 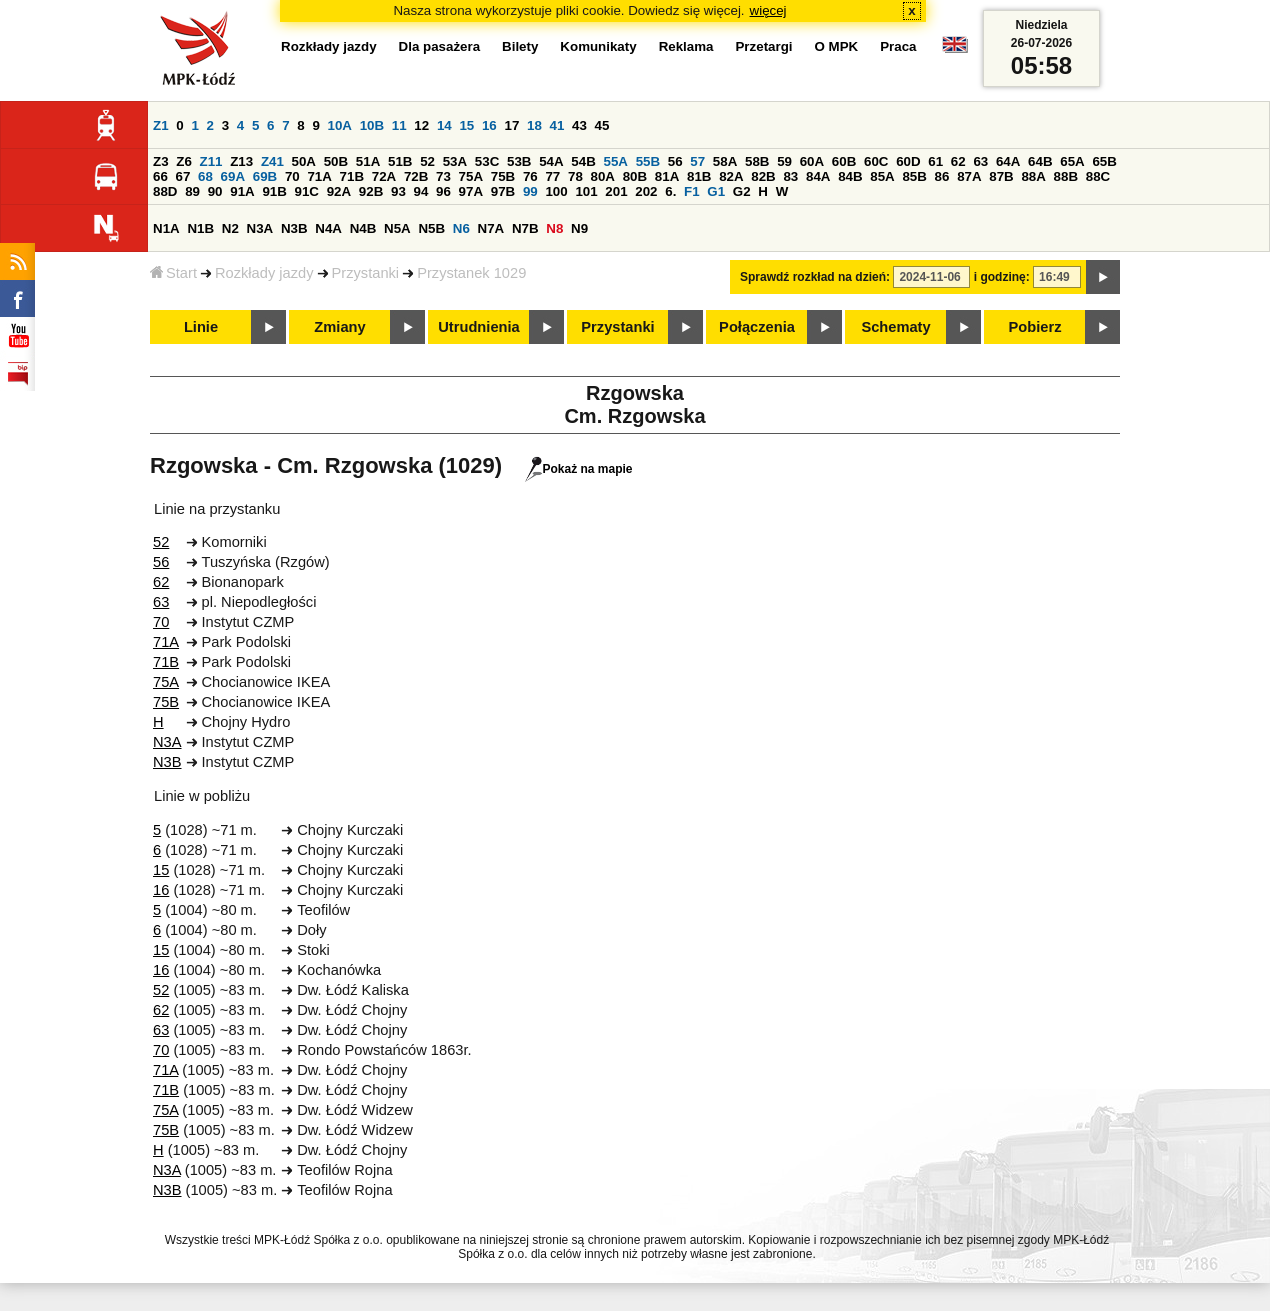 I want to click on N9, so click(x=579, y=228).